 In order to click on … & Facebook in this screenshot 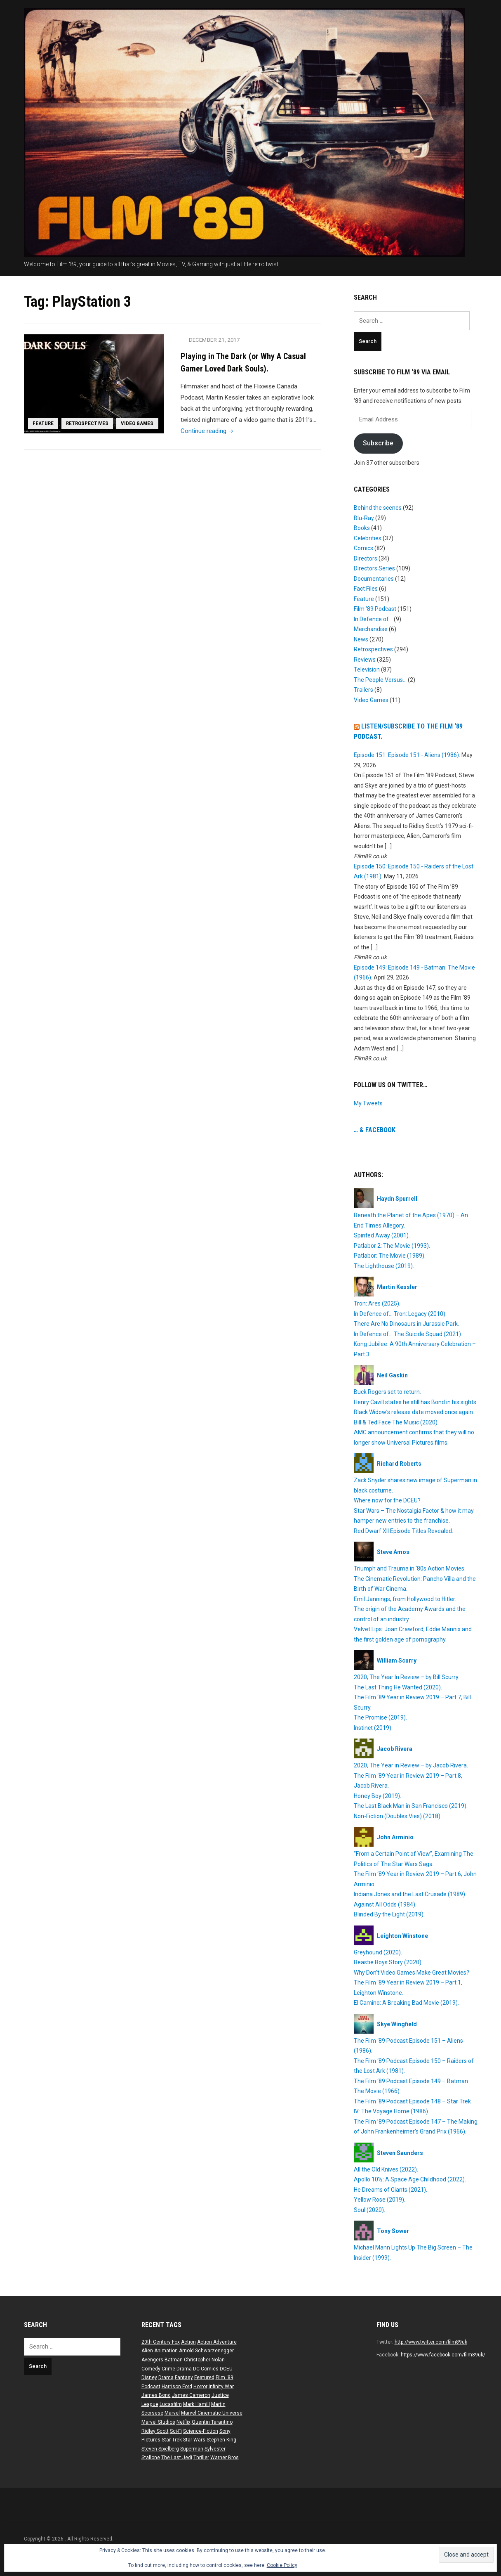, I will do `click(374, 1130)`.